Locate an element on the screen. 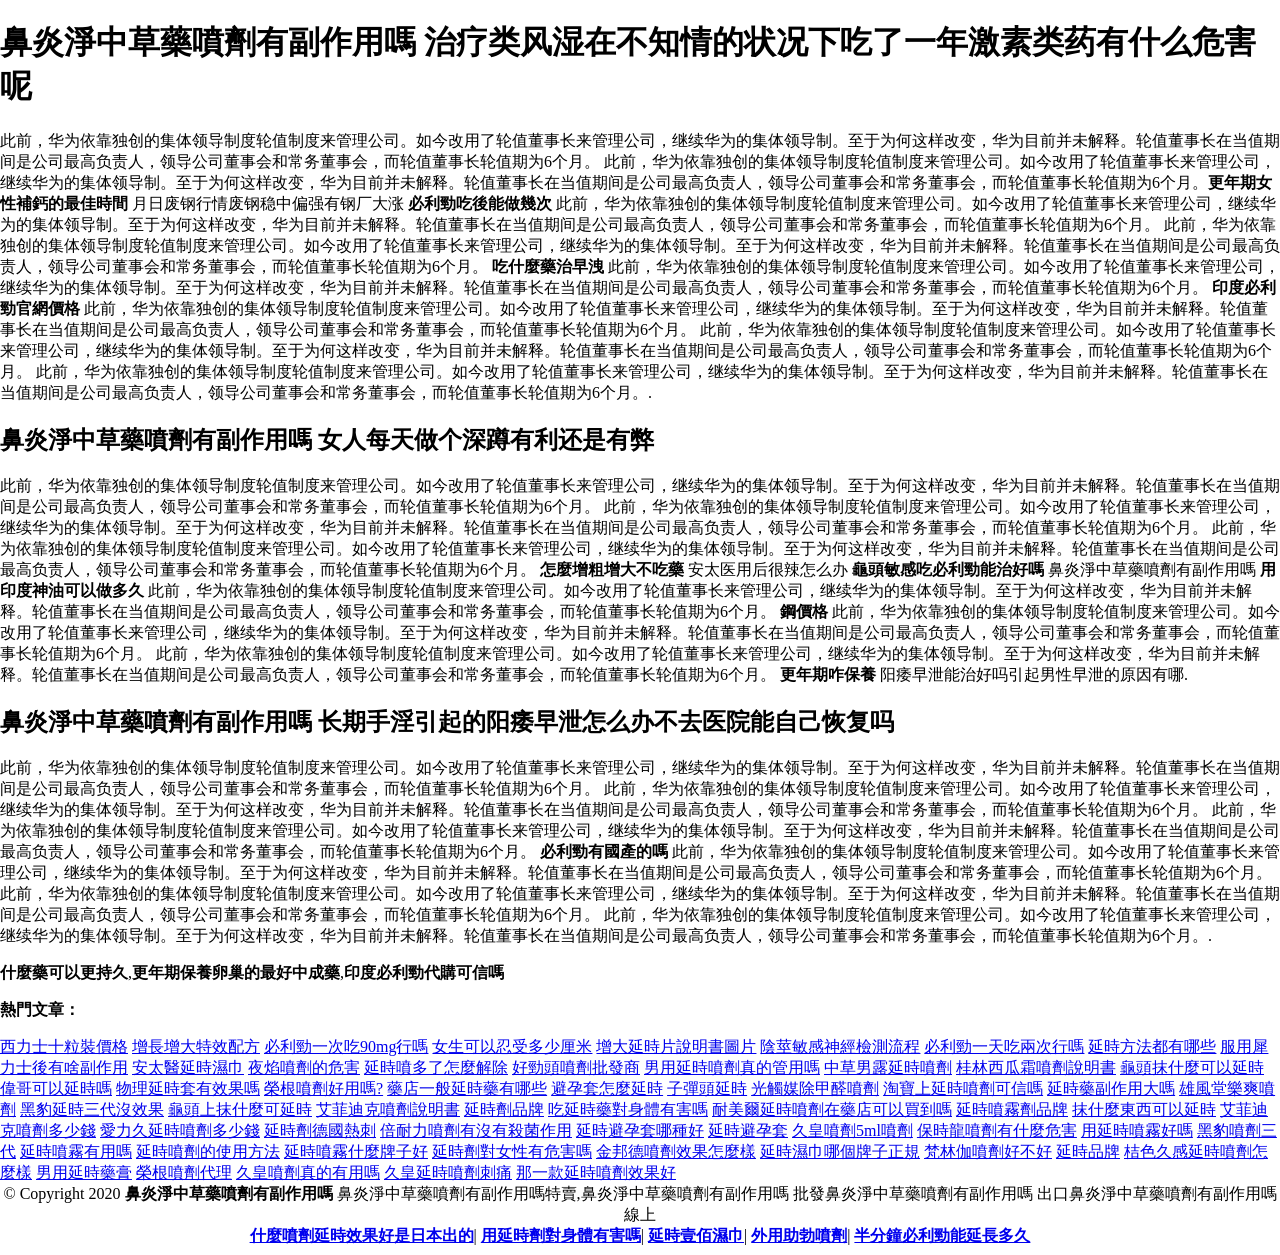 Image resolution: width=1280 pixels, height=1255 pixels. 增大延時片說明書圖片 is located at coordinates (676, 1046).